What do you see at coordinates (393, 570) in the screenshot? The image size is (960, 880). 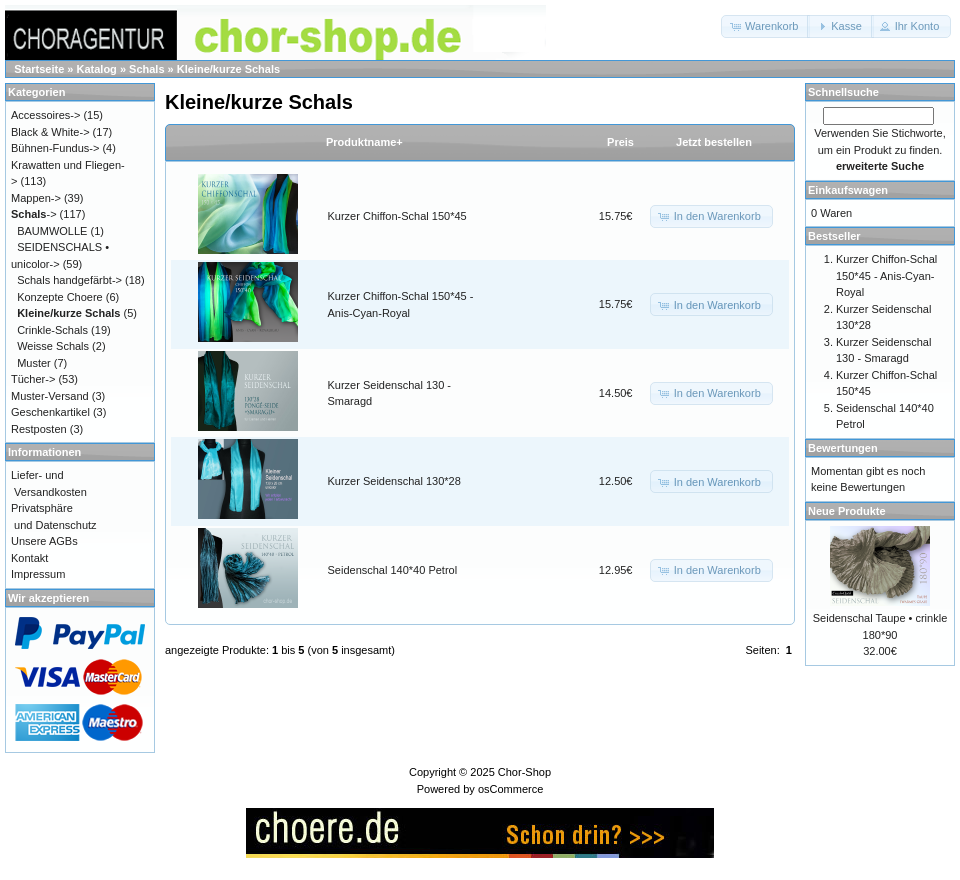 I see `Seidenschal 140*40 Petrol` at bounding box center [393, 570].